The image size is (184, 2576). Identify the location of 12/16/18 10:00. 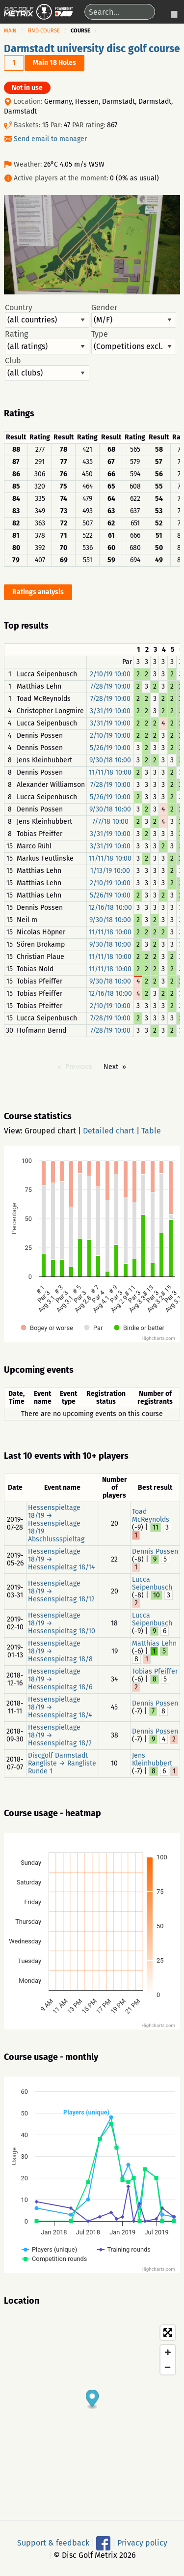
(110, 907).